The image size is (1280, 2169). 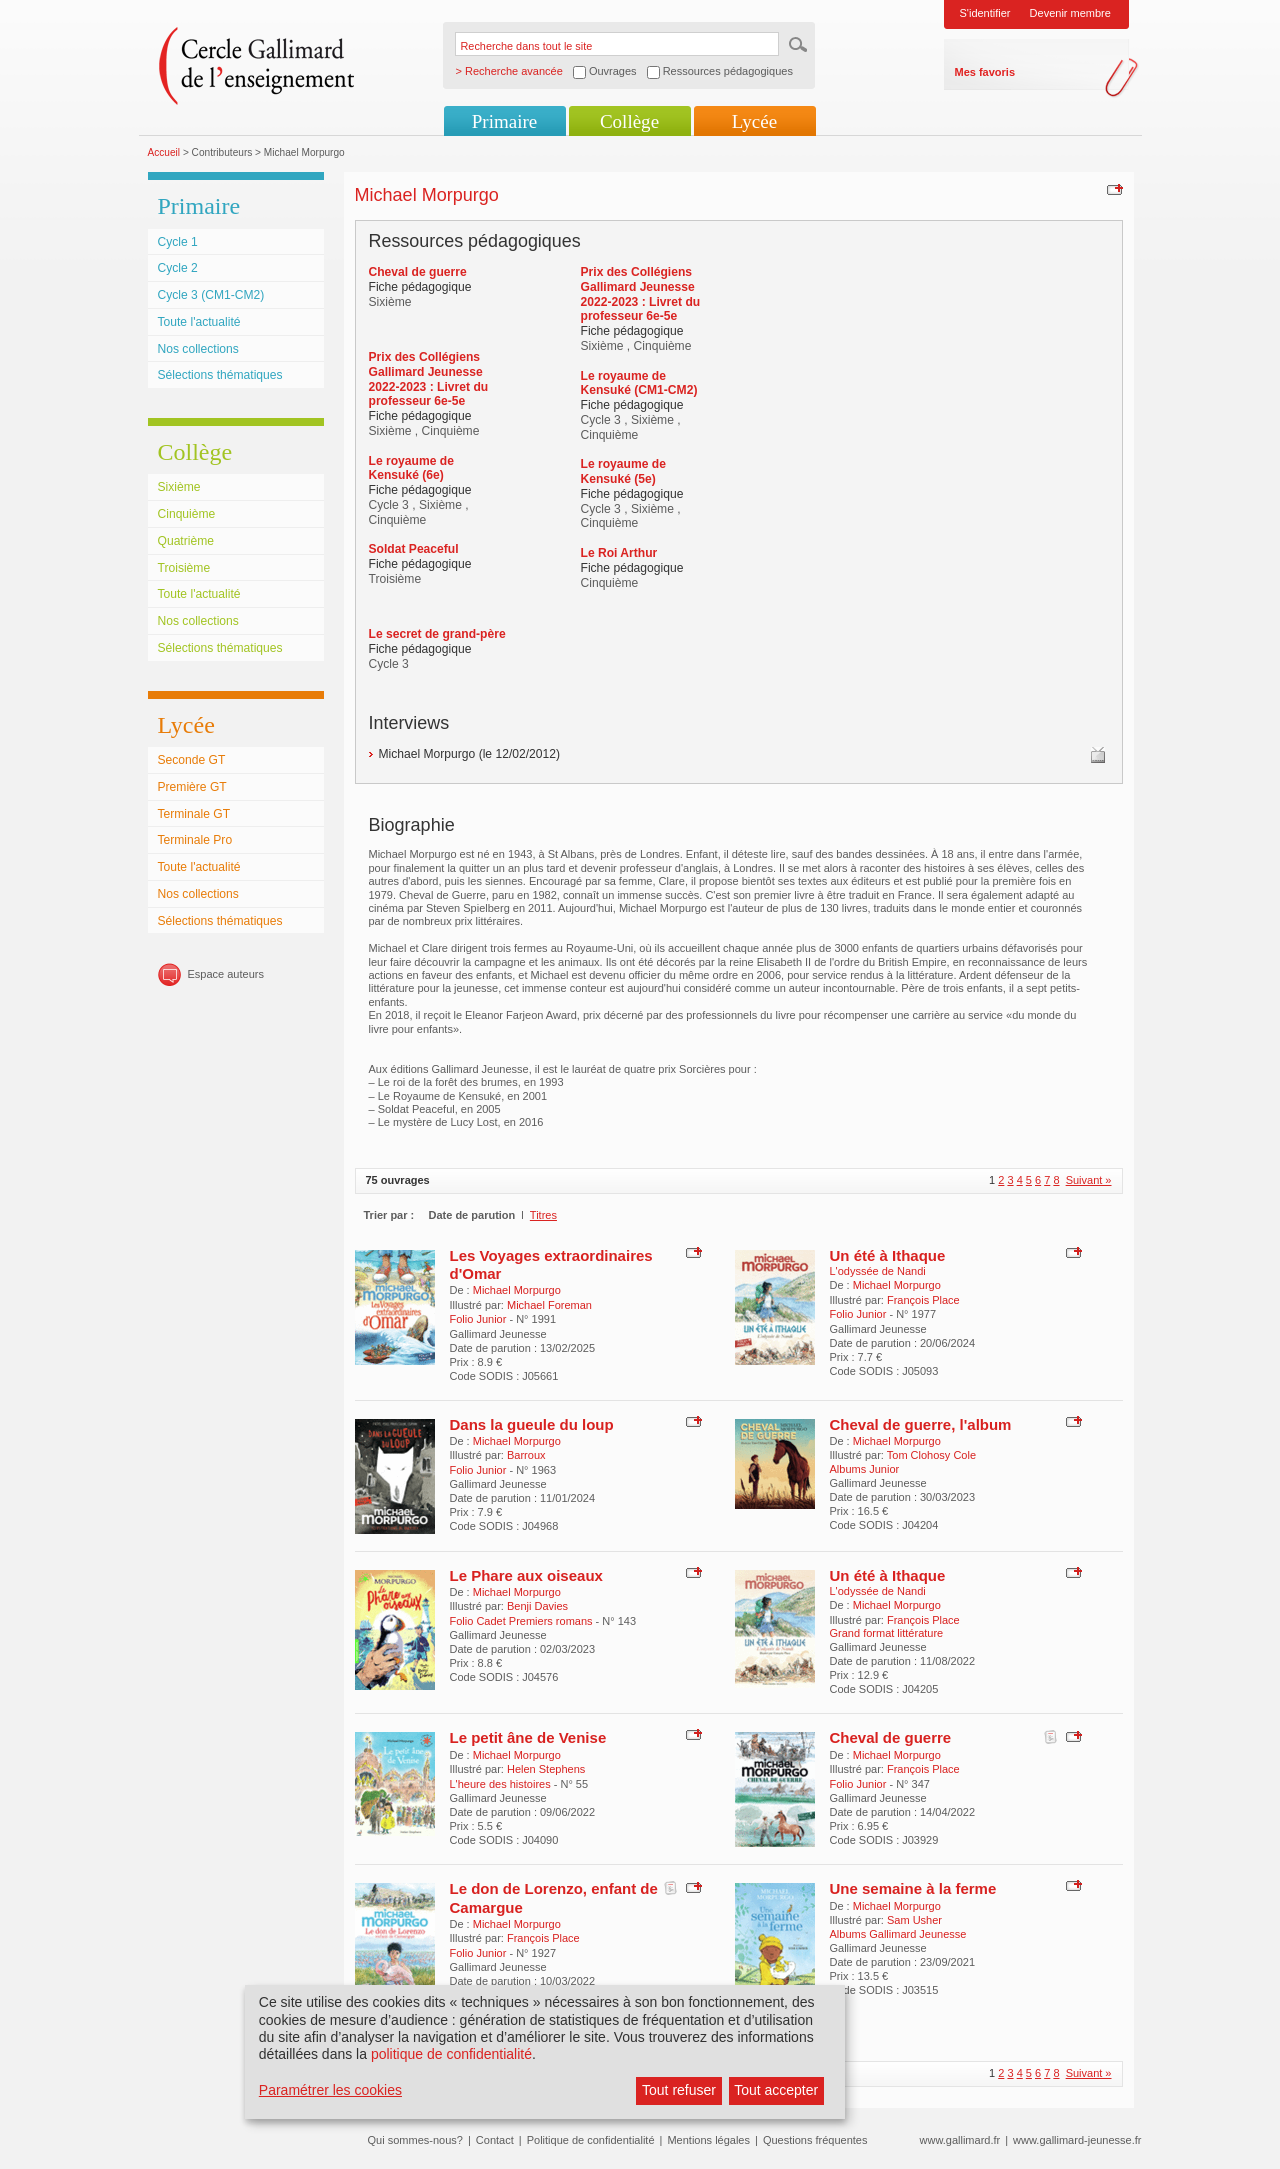 What do you see at coordinates (211, 295) in the screenshot?
I see `Cycle 3 (CM1-CM2)` at bounding box center [211, 295].